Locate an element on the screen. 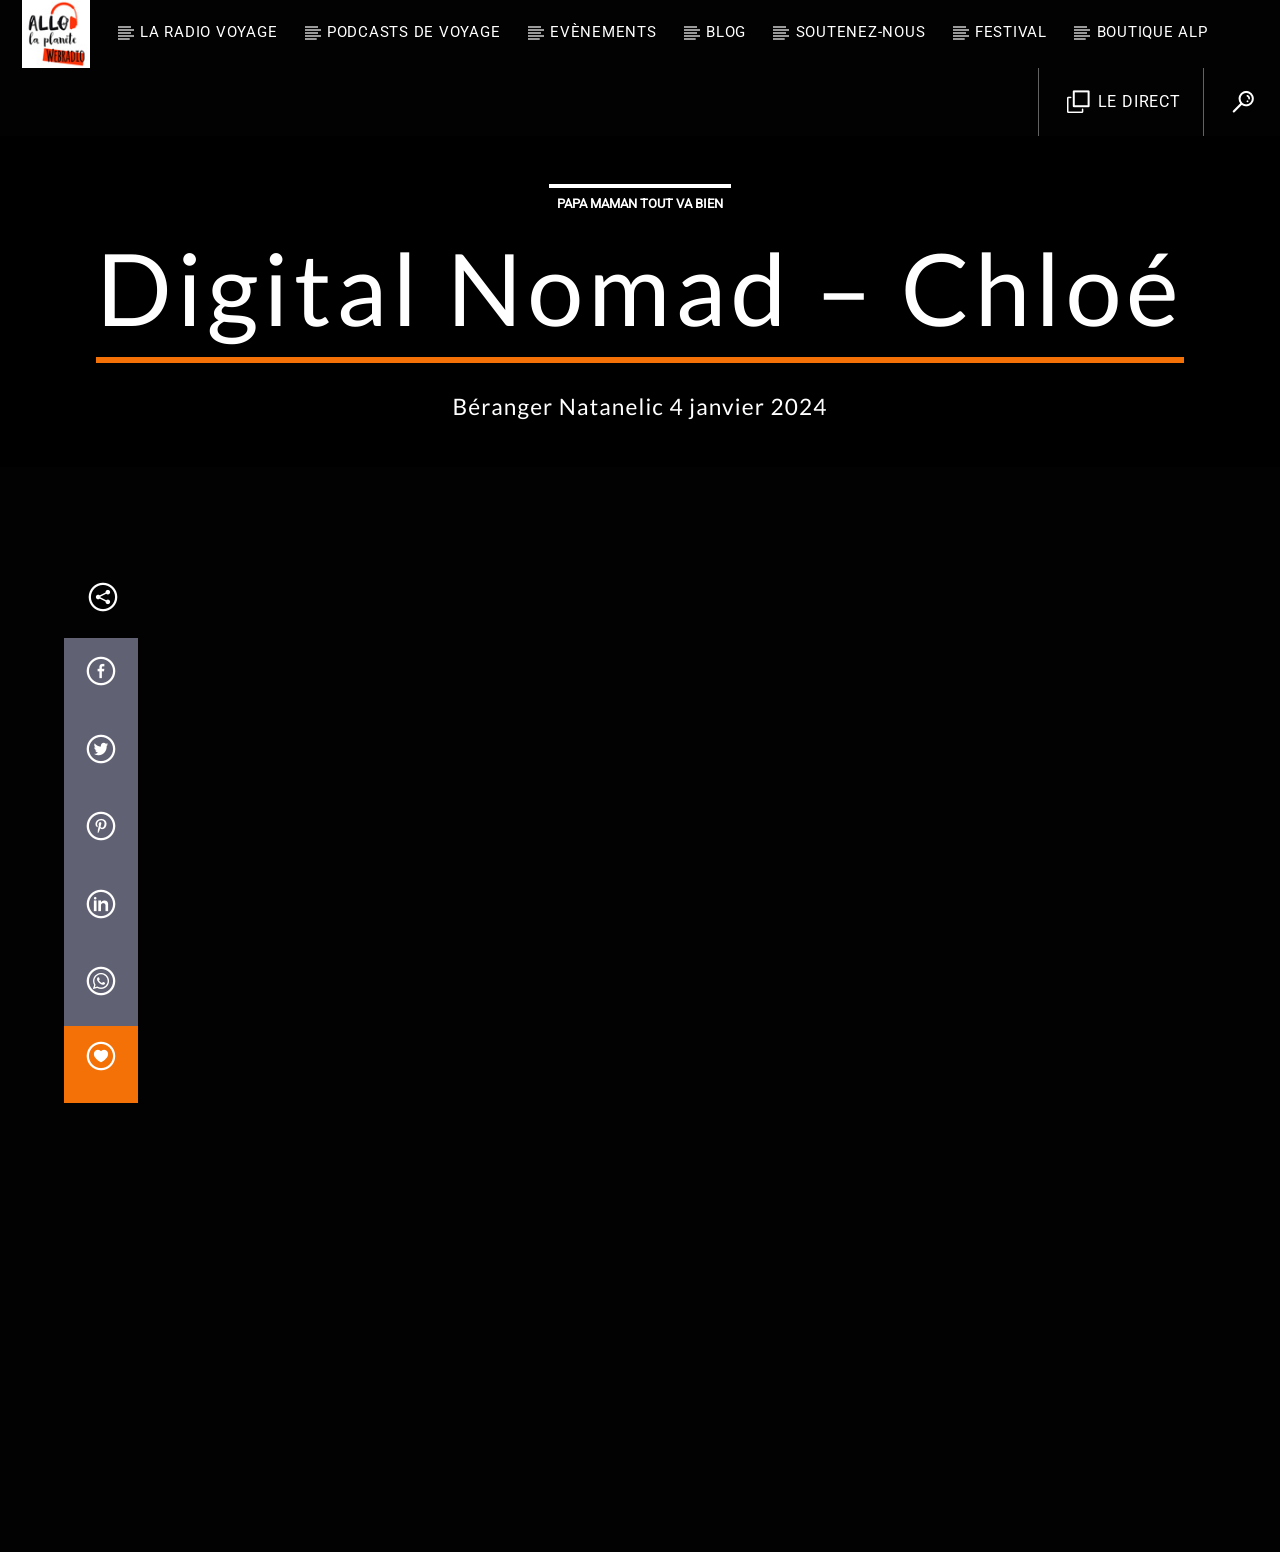 Image resolution: width=1280 pixels, height=1552 pixels. Soutenez-nous is located at coordinates (861, 32).